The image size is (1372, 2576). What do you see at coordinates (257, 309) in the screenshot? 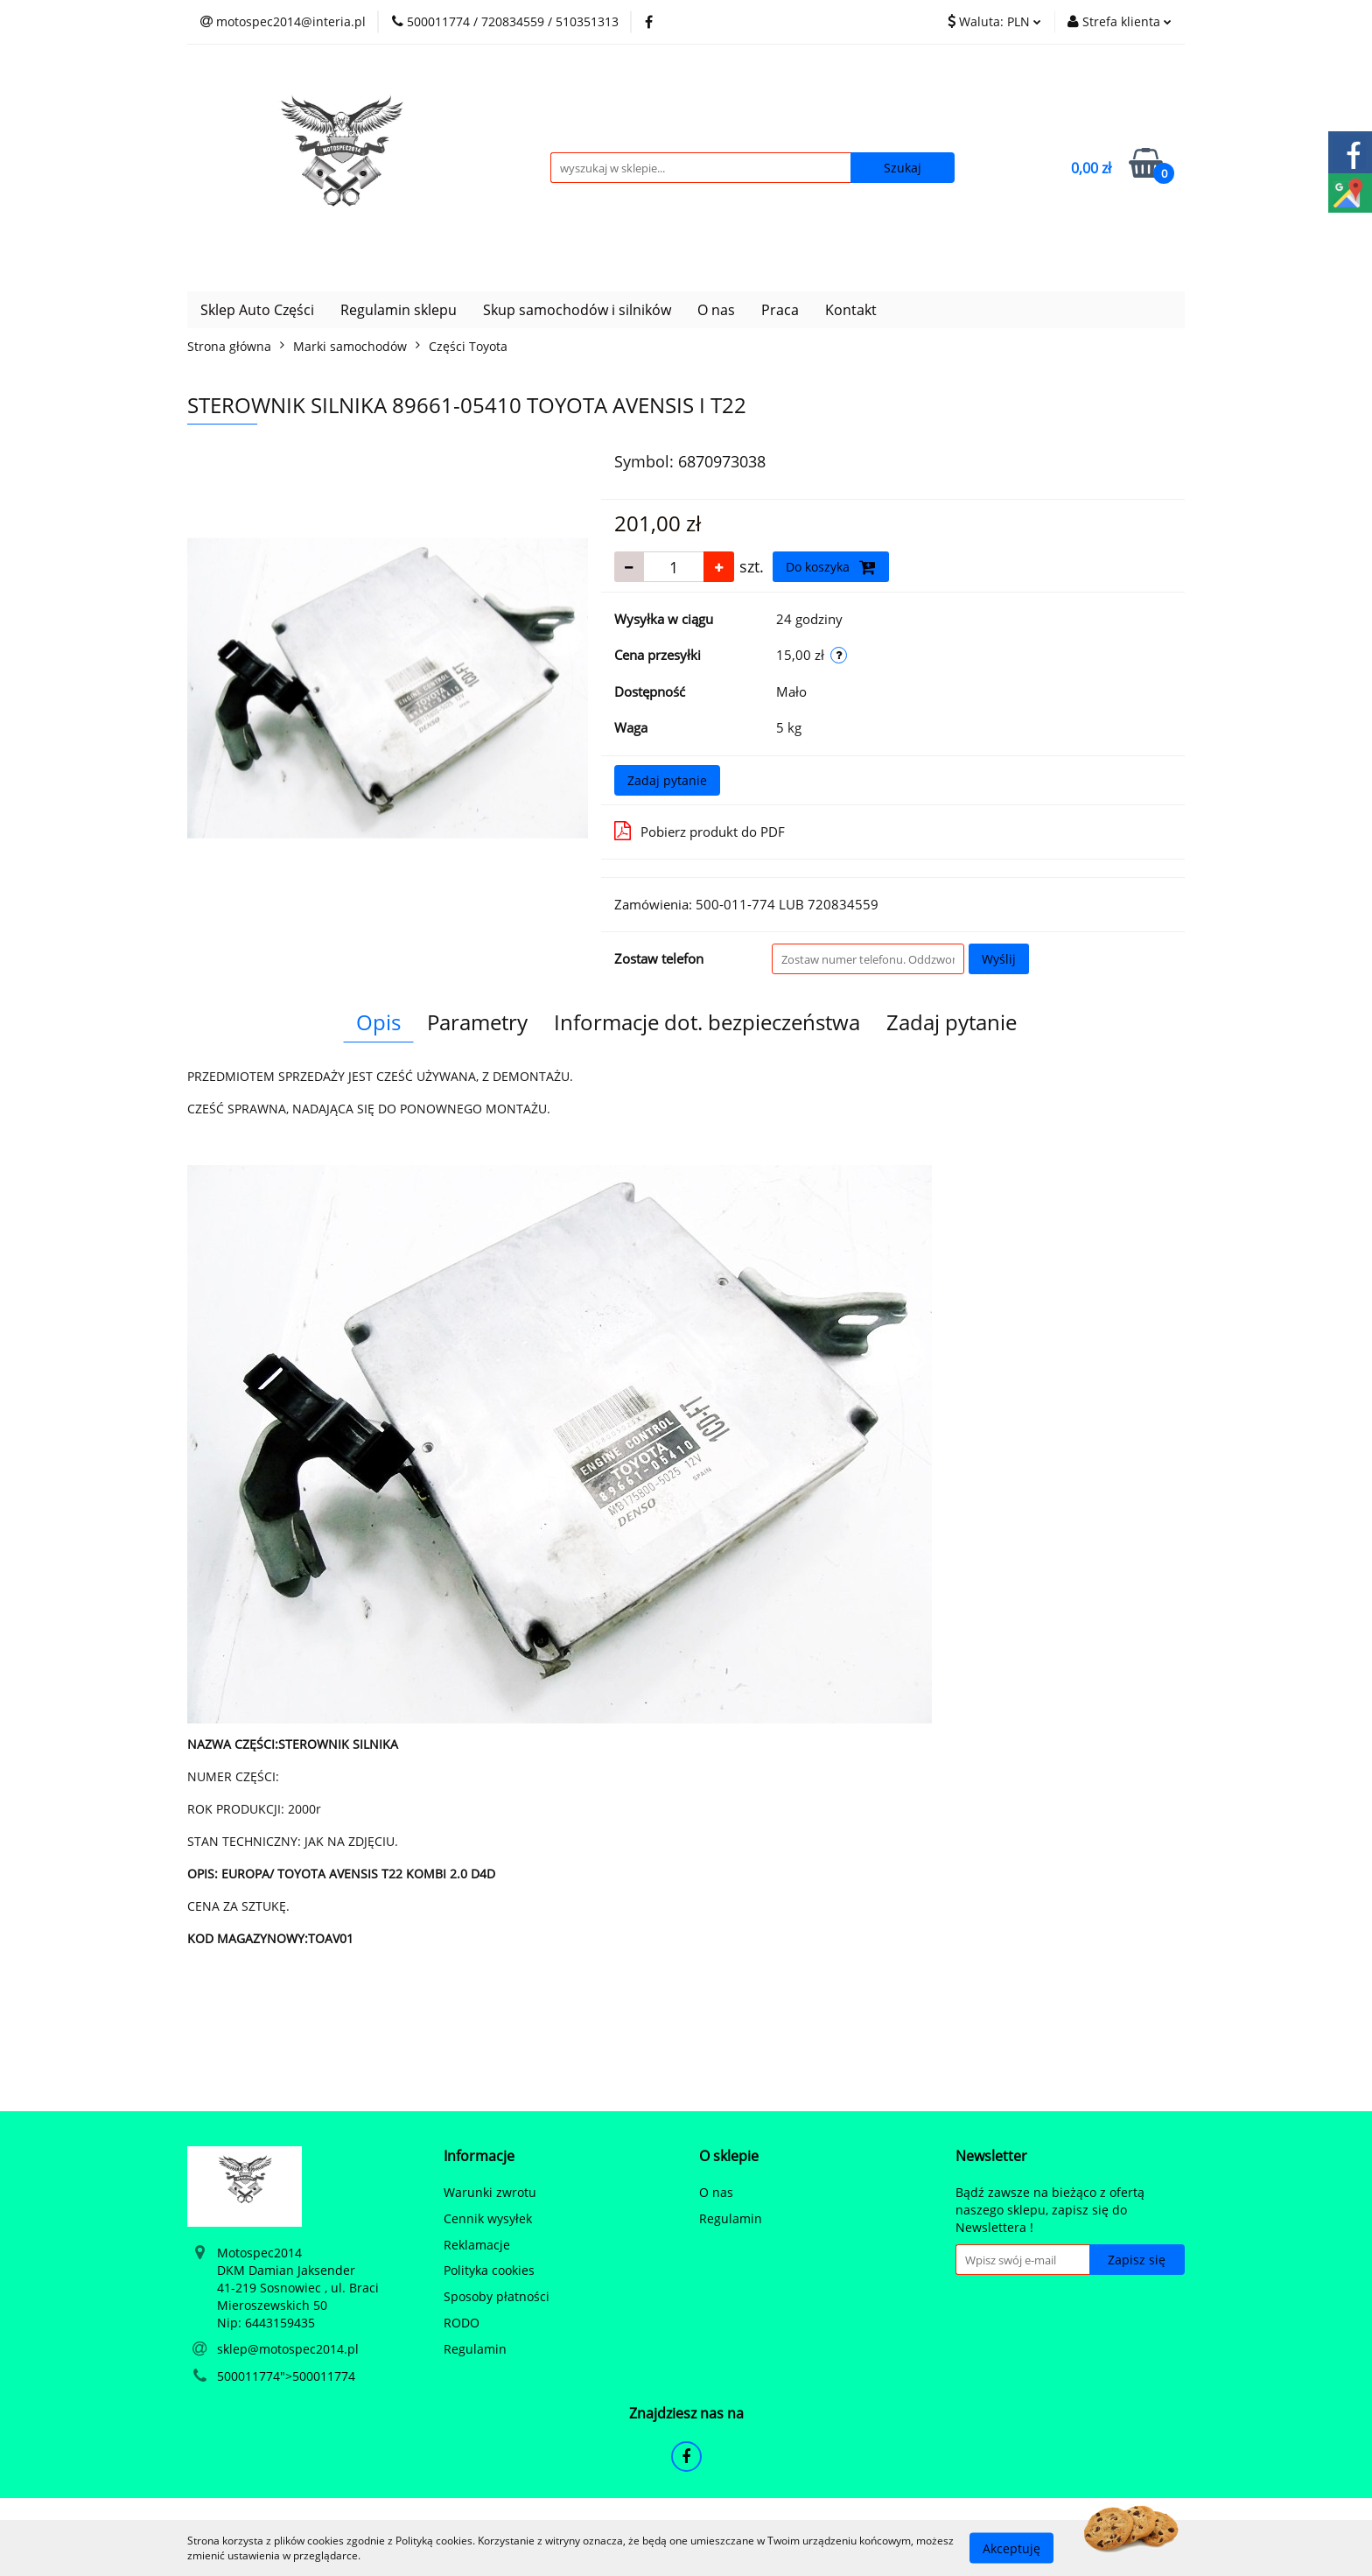
I see `Sklep Auto Części` at bounding box center [257, 309].